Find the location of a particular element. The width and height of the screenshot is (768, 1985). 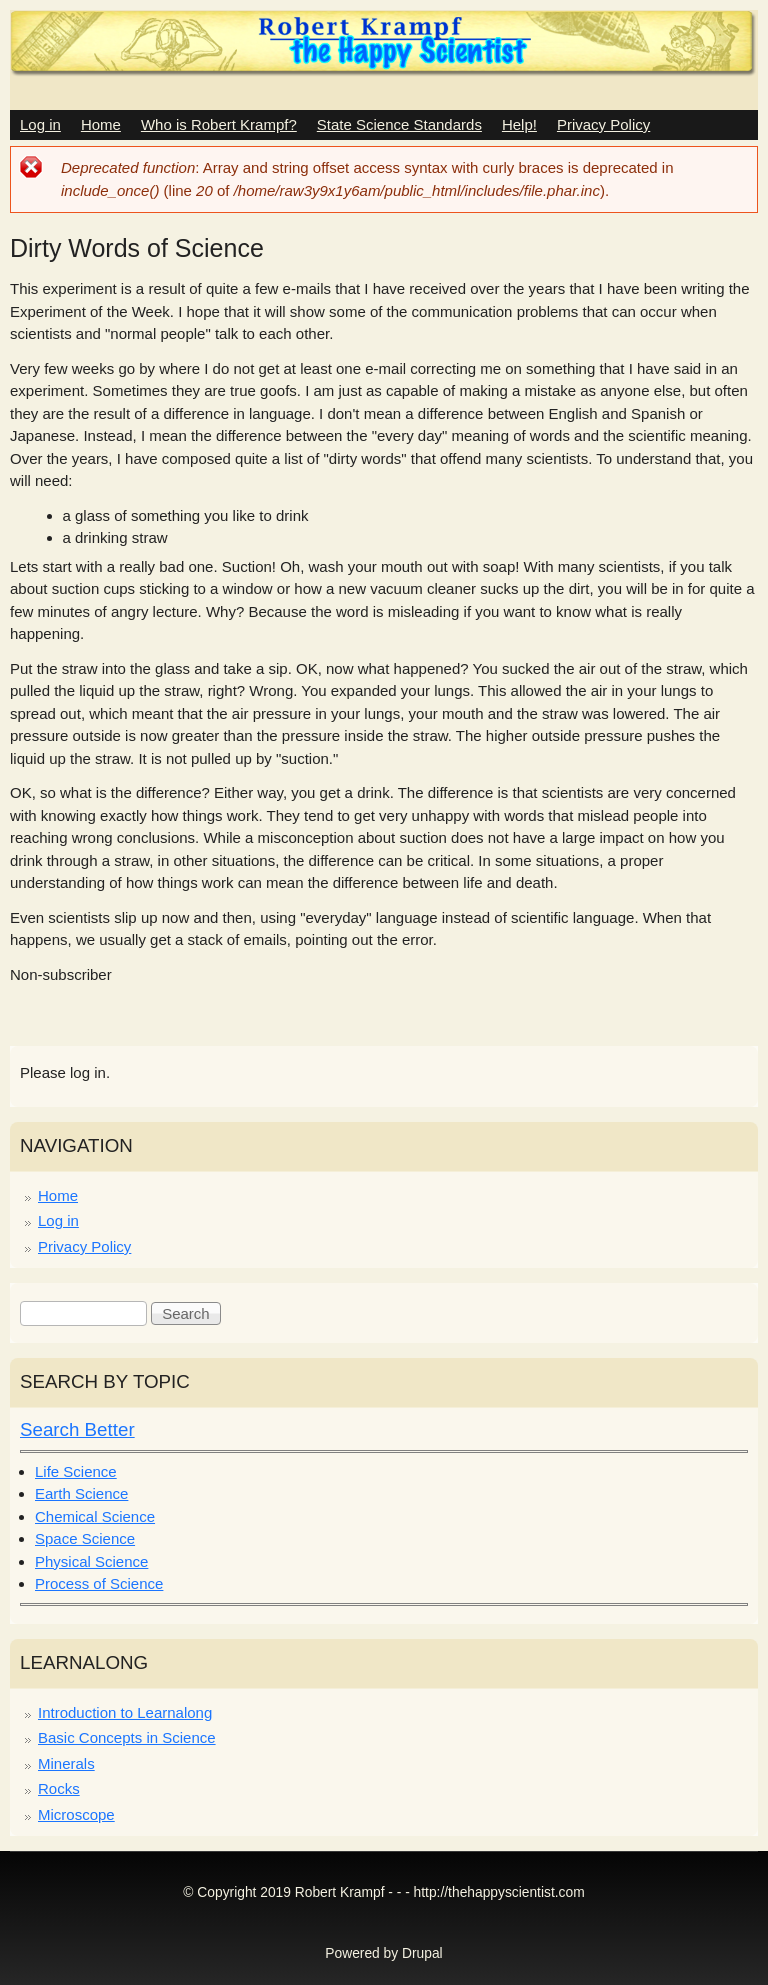

http://thehappyscientist.com is located at coordinates (499, 1892).